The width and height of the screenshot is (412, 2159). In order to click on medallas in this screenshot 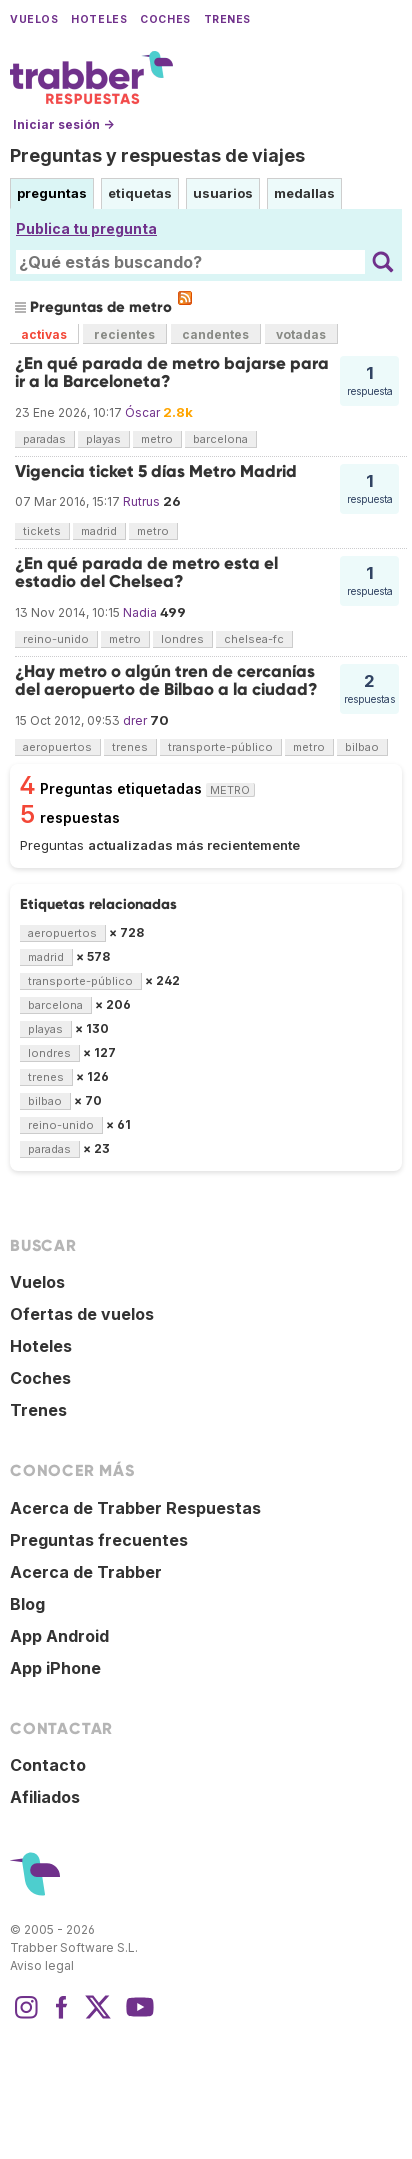, I will do `click(304, 193)`.